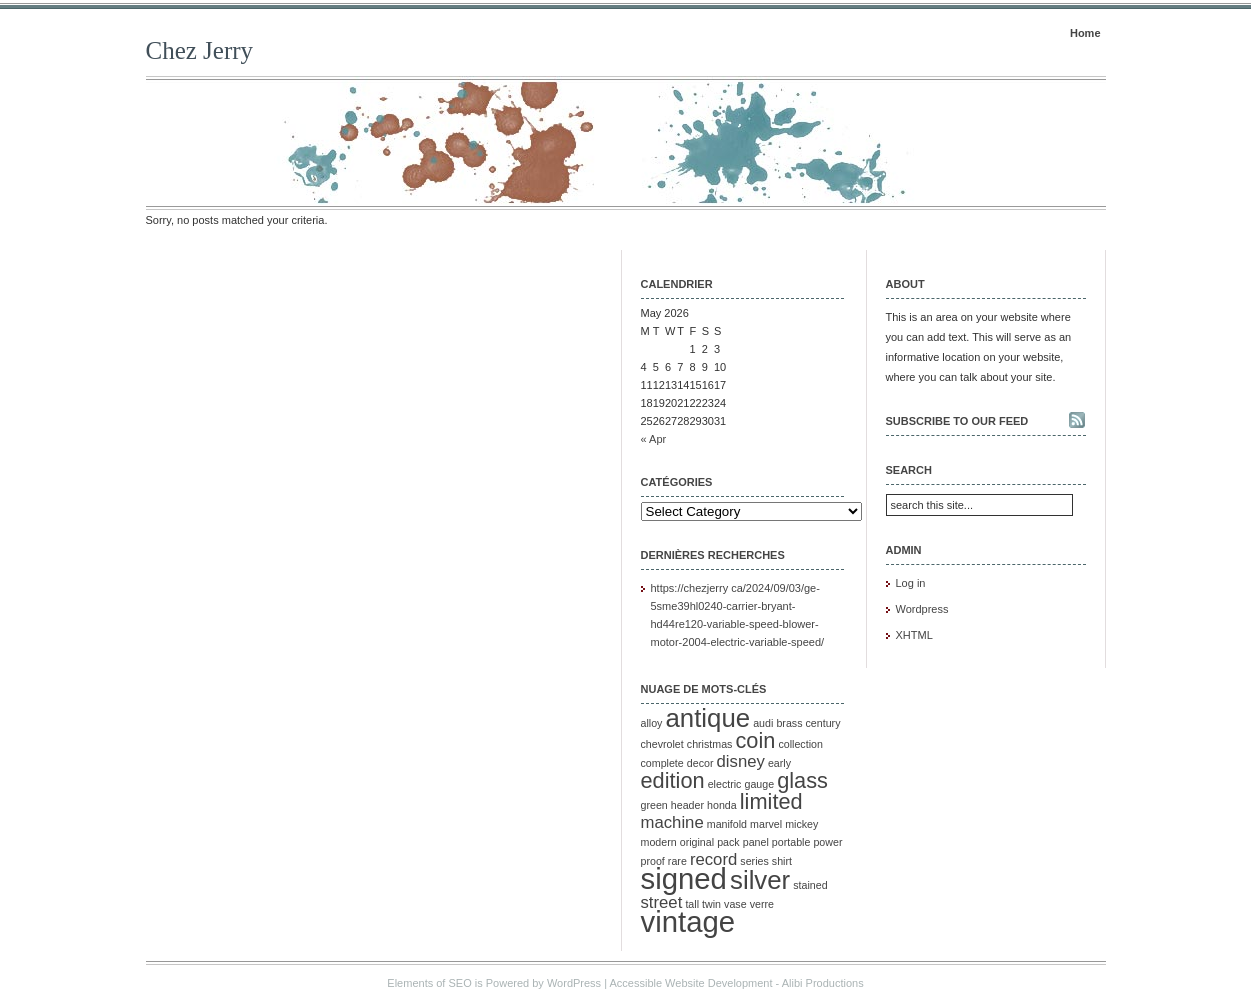  What do you see at coordinates (728, 842) in the screenshot?
I see `pack` at bounding box center [728, 842].